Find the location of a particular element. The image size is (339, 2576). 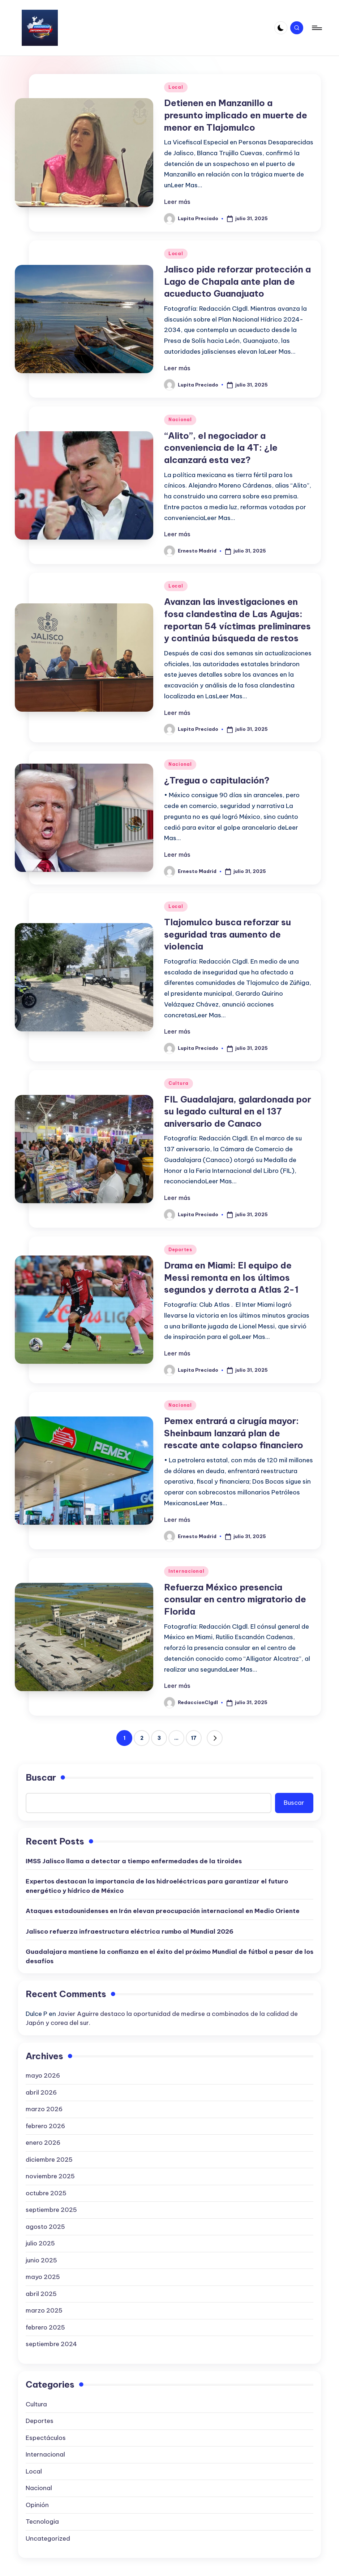

marzo 2026 is located at coordinates (44, 2109).